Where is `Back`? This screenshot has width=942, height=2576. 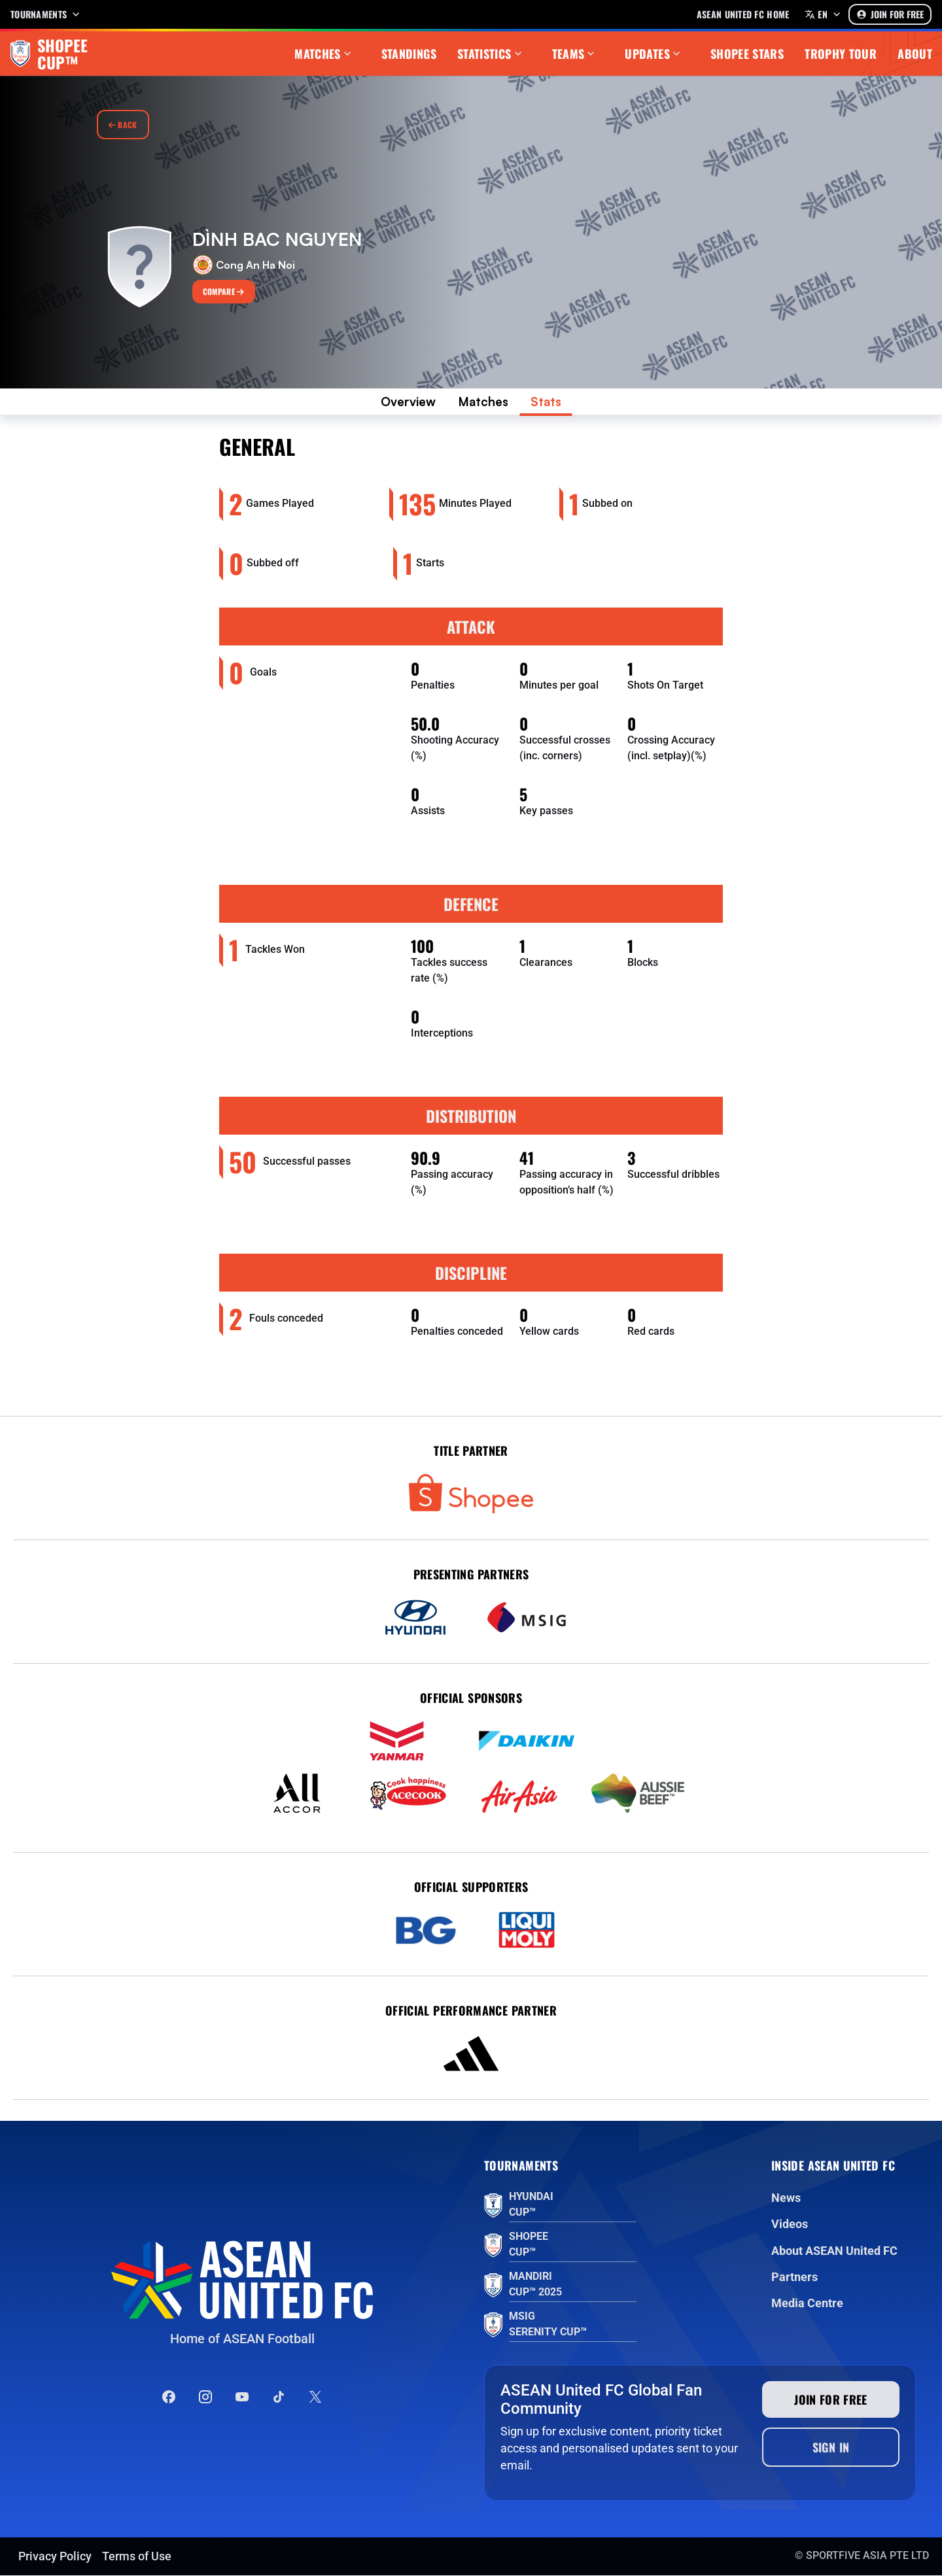
Back is located at coordinates (123, 124).